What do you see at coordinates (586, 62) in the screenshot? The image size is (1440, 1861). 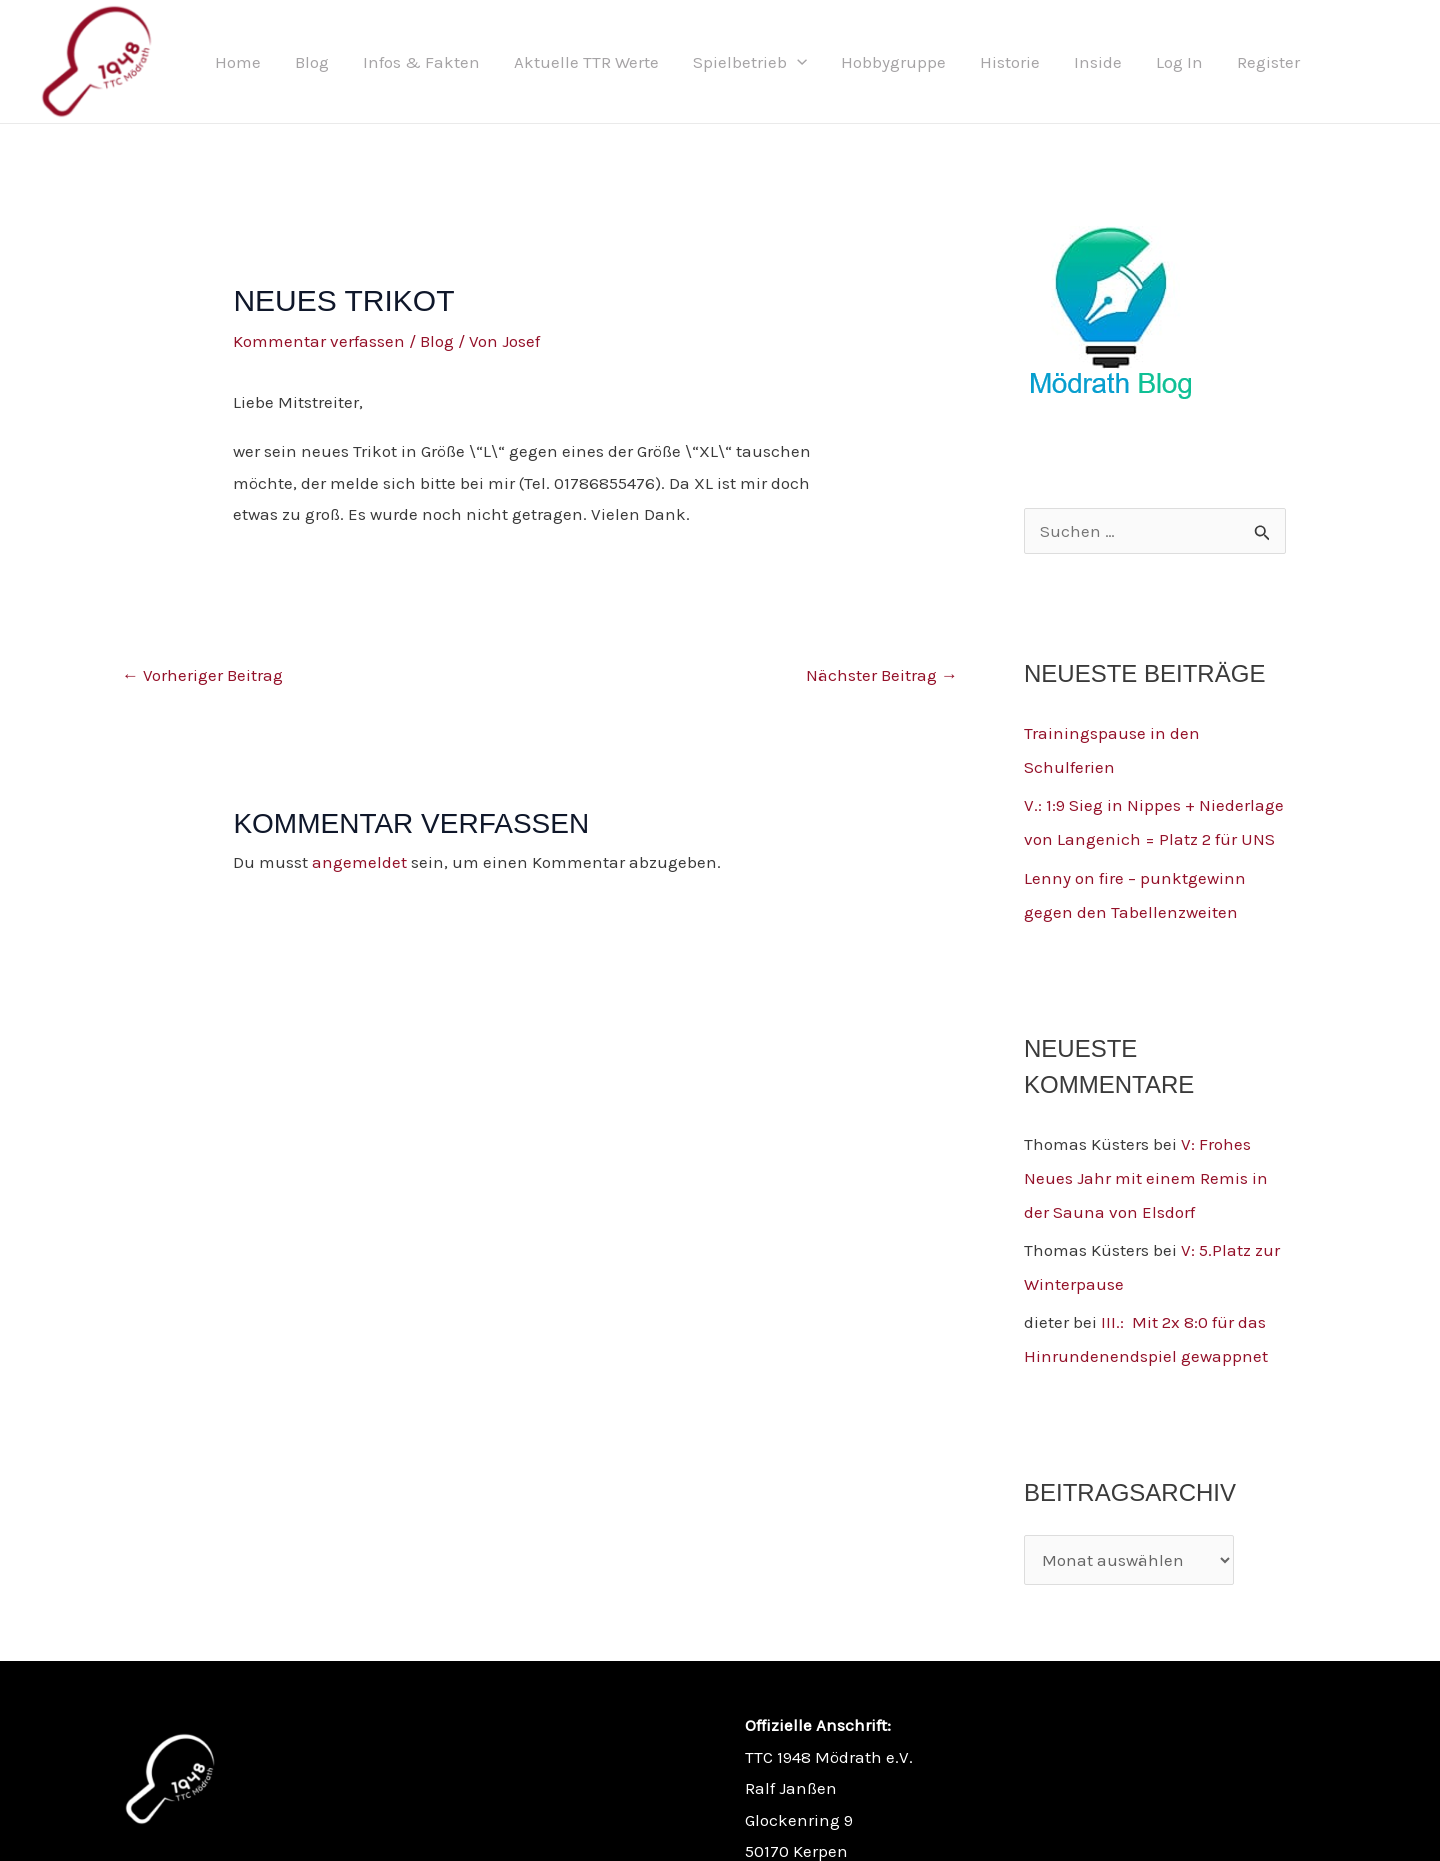 I see `Aktuelle TTR Werte` at bounding box center [586, 62].